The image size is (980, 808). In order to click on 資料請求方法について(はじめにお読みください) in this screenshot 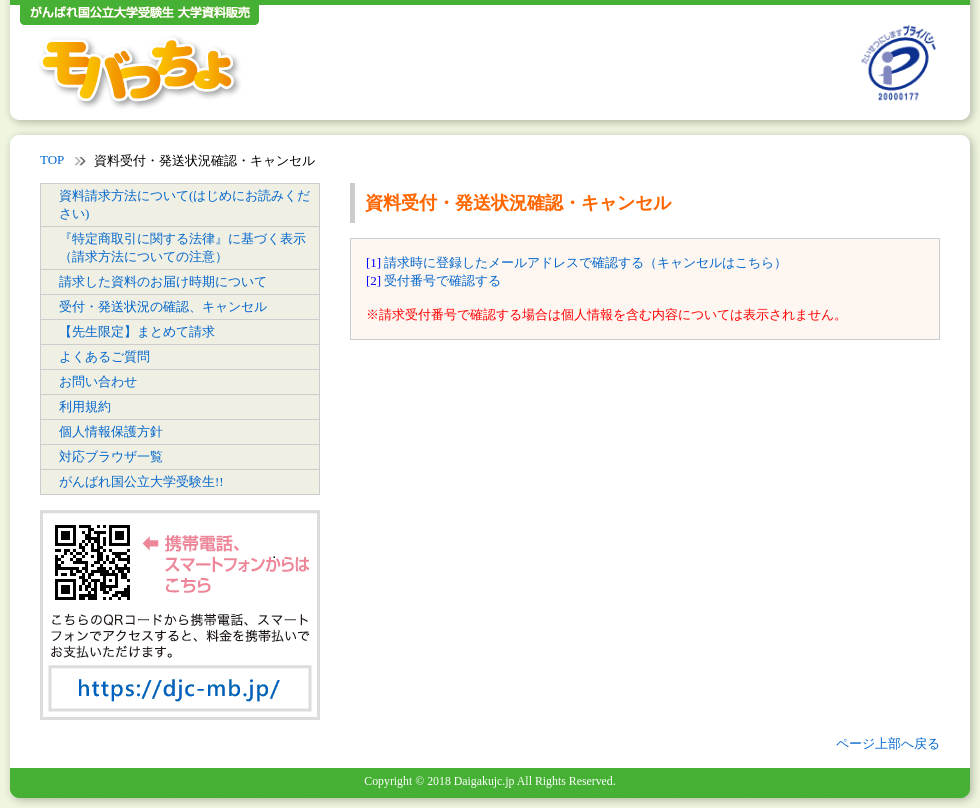, I will do `click(184, 204)`.